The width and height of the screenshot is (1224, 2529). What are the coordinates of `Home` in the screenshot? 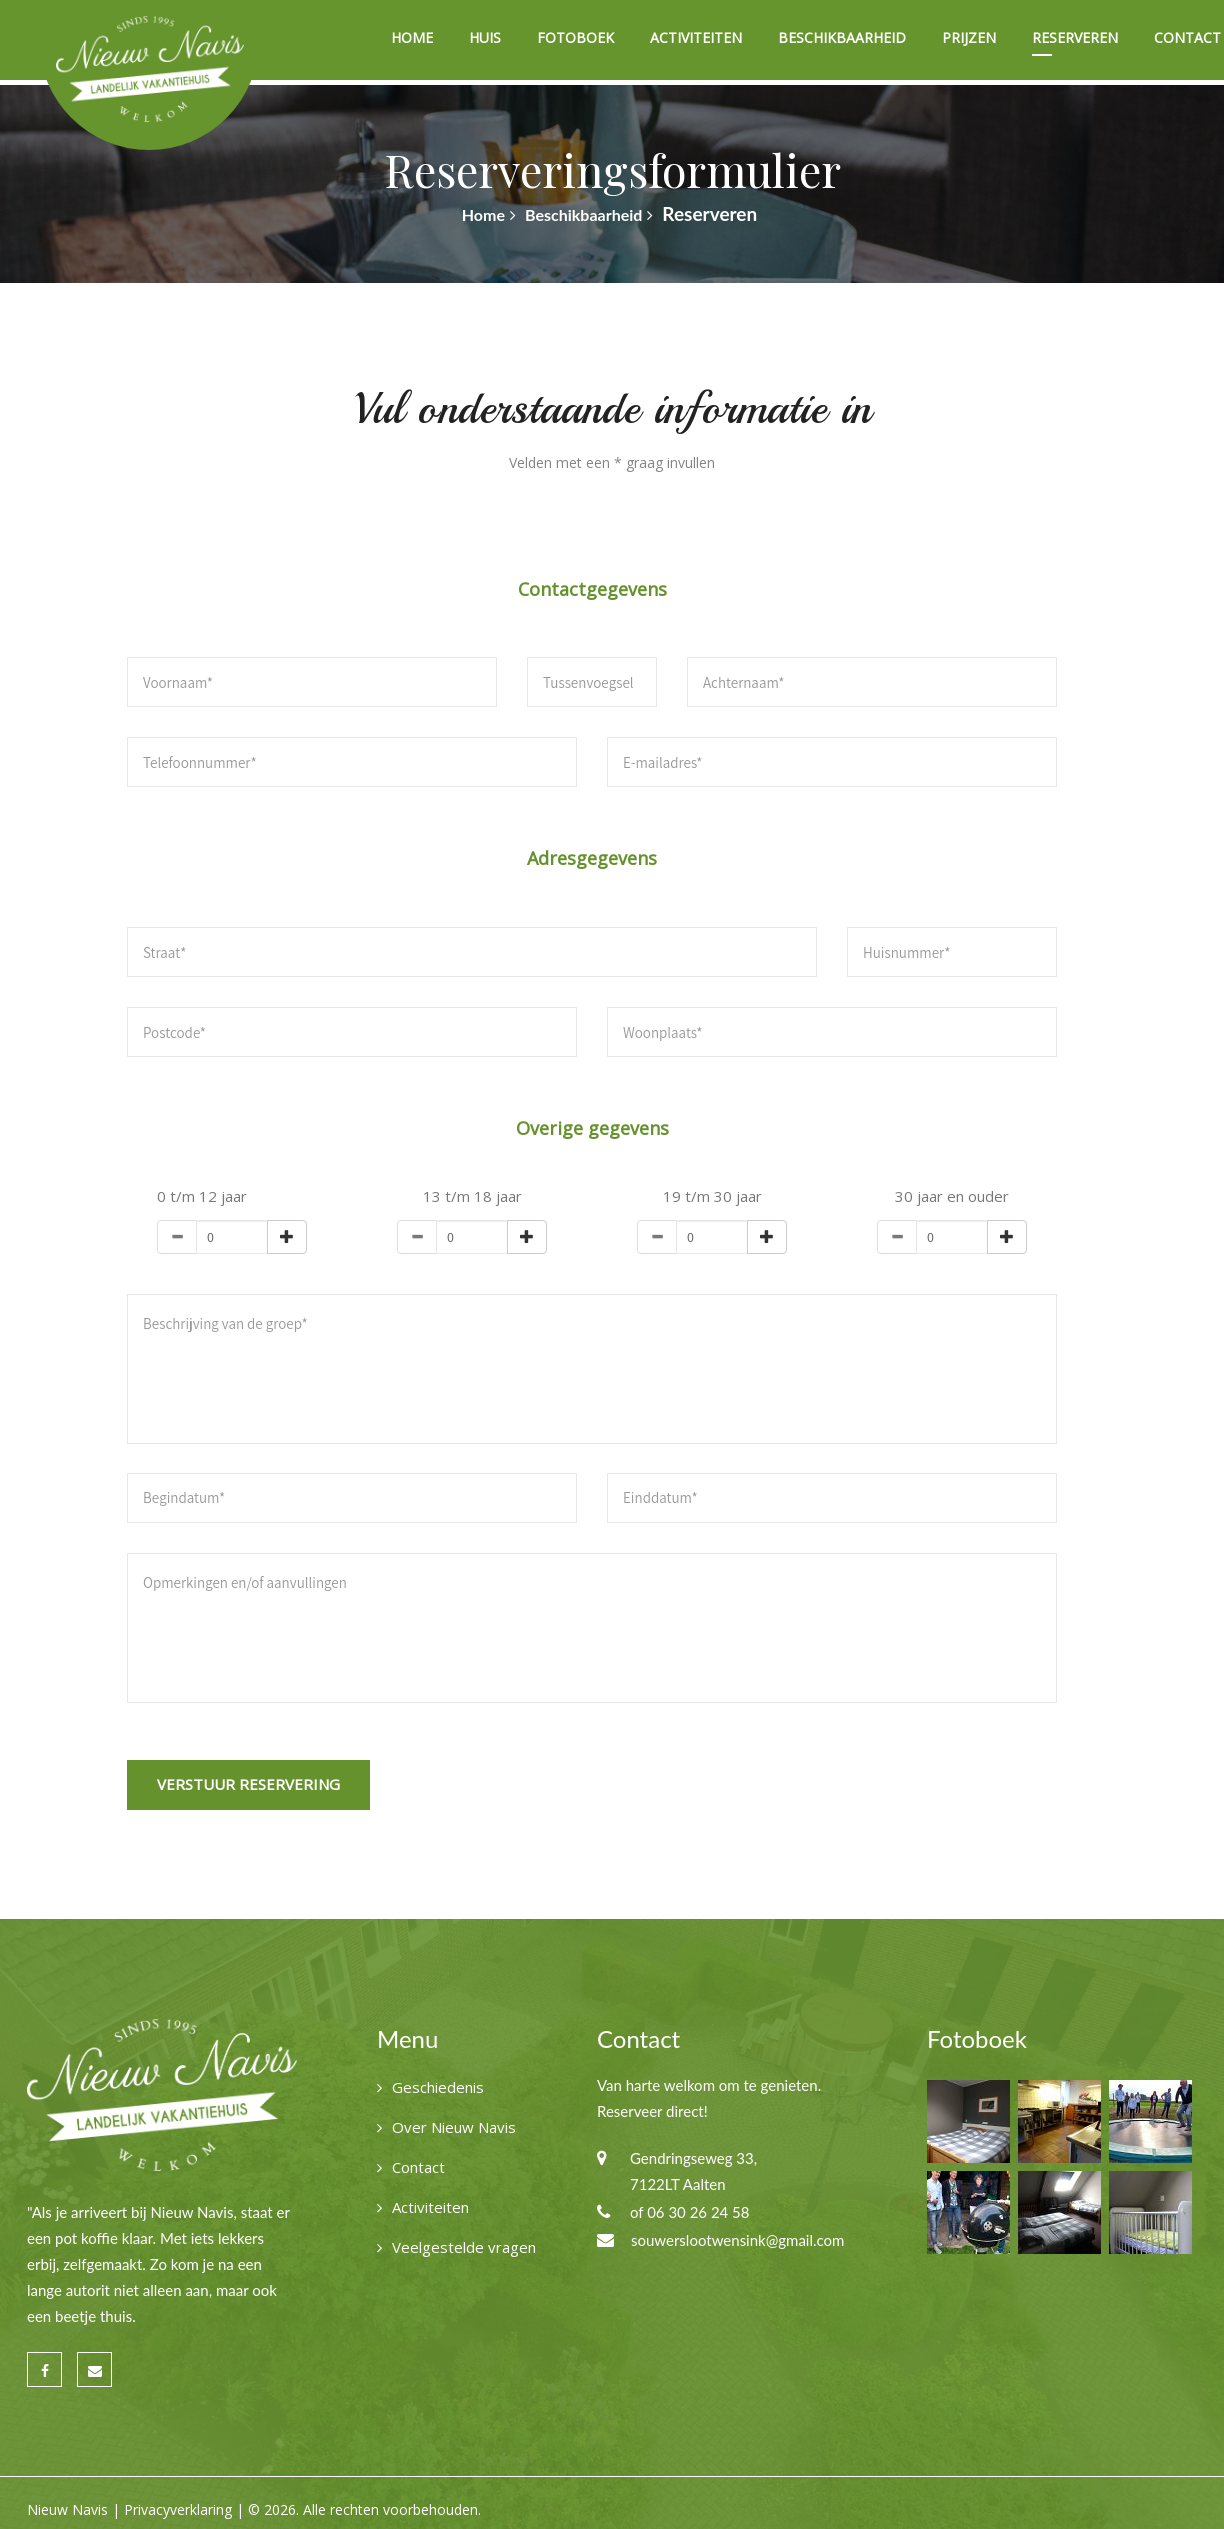 It's located at (412, 37).